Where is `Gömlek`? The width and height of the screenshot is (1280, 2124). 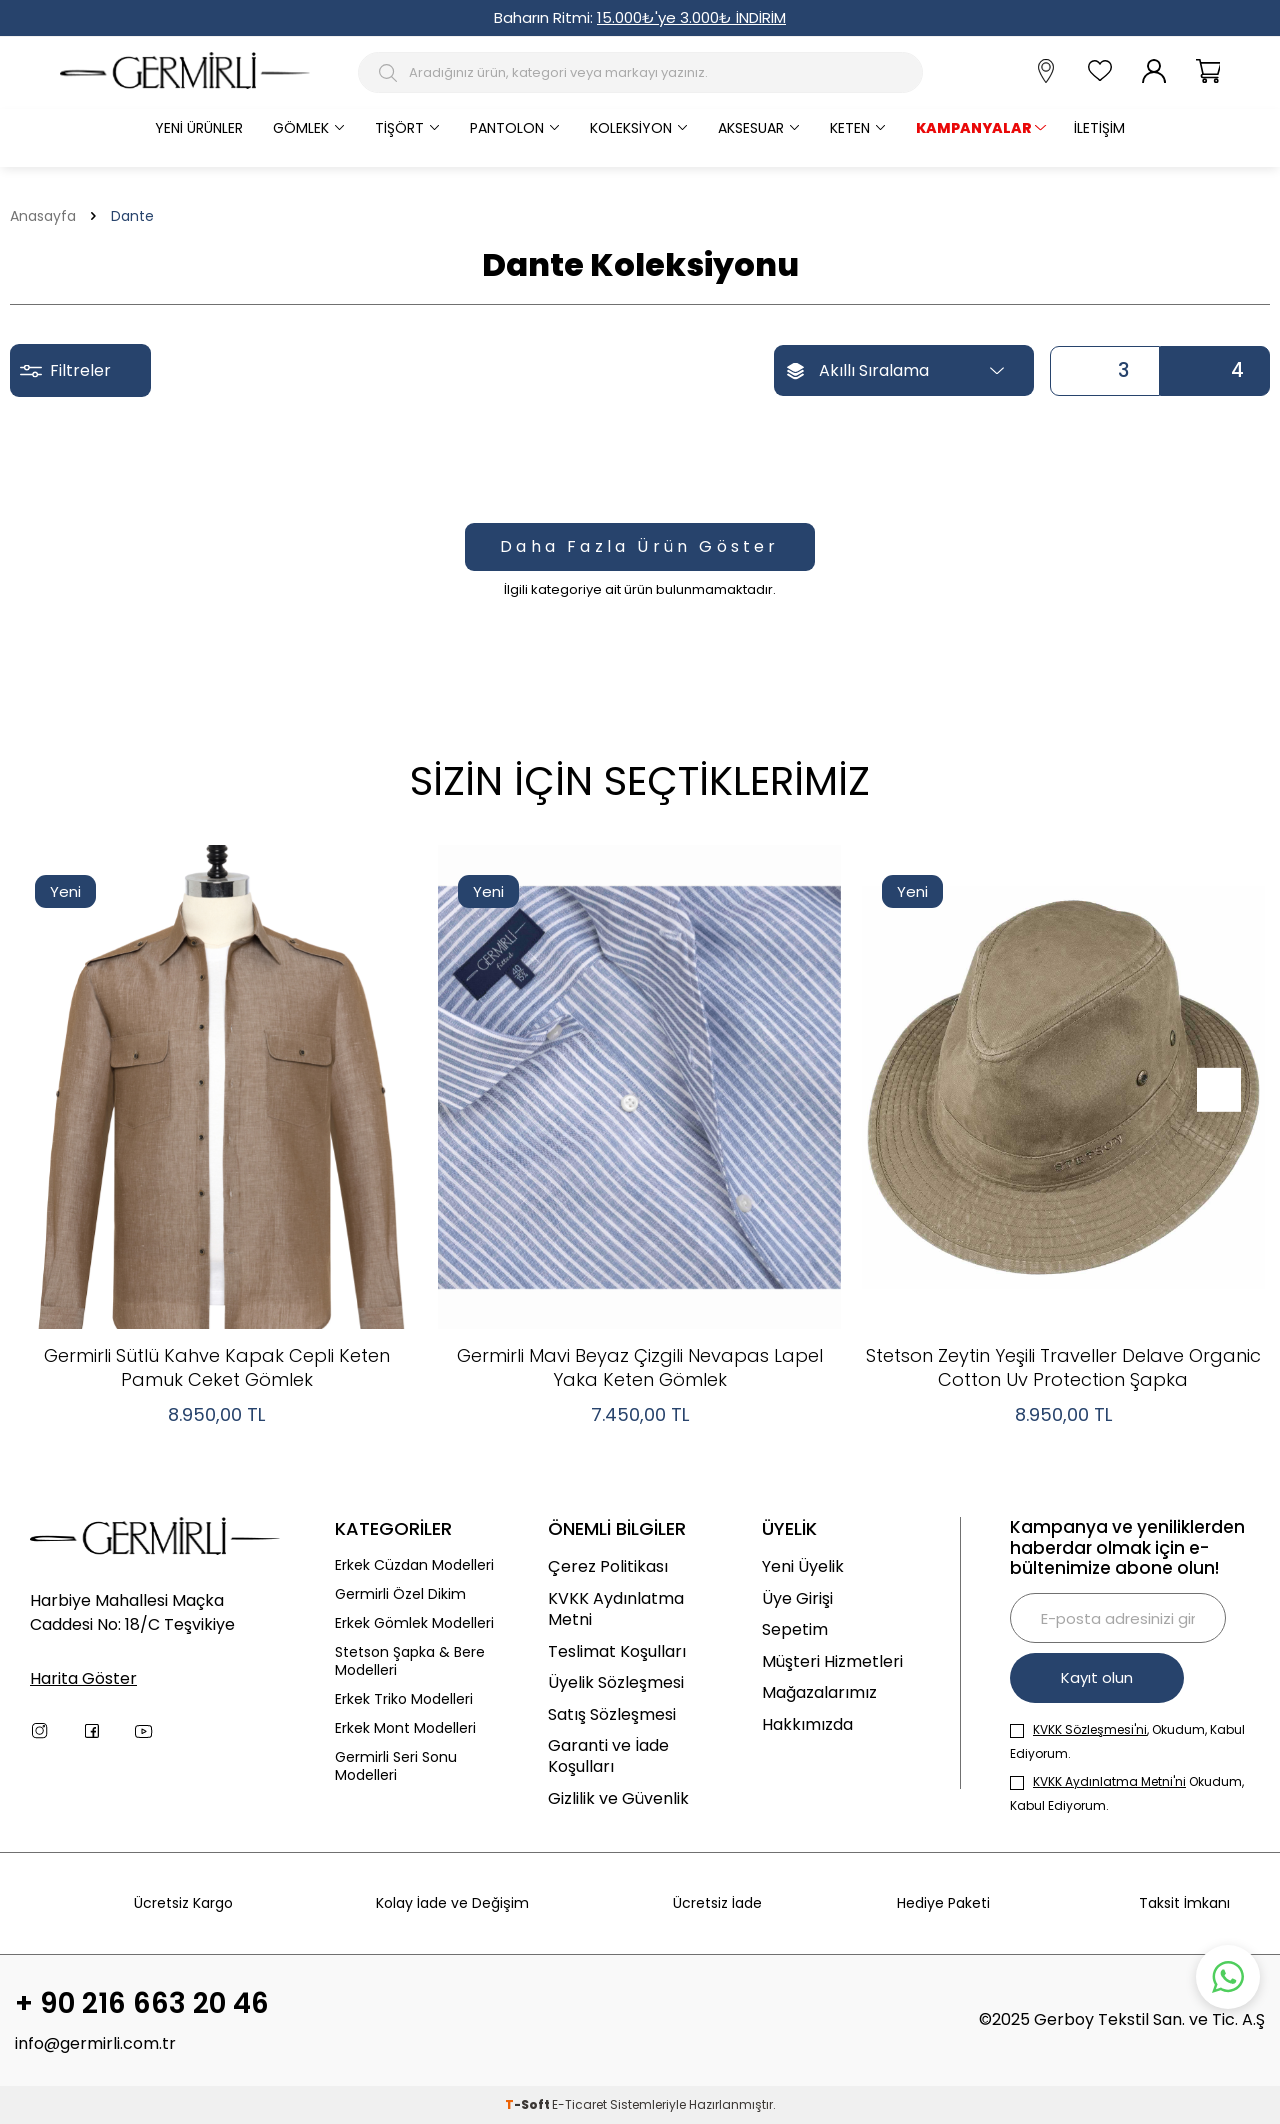 Gömlek is located at coordinates (301, 128).